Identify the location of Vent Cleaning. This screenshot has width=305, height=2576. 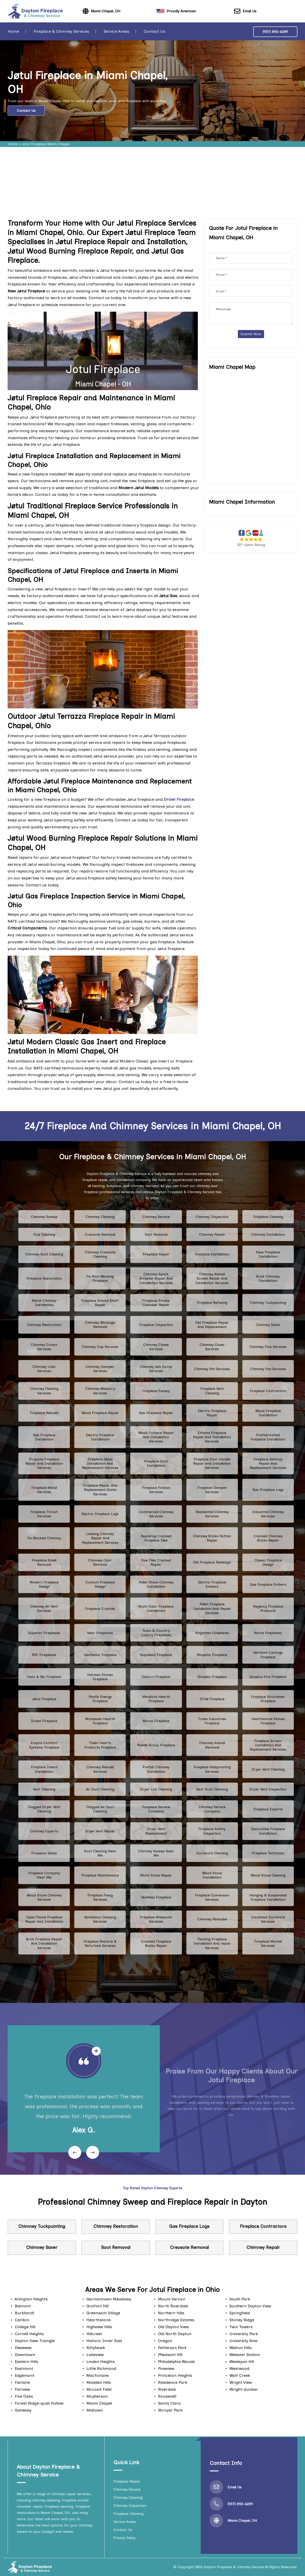
(44, 1789).